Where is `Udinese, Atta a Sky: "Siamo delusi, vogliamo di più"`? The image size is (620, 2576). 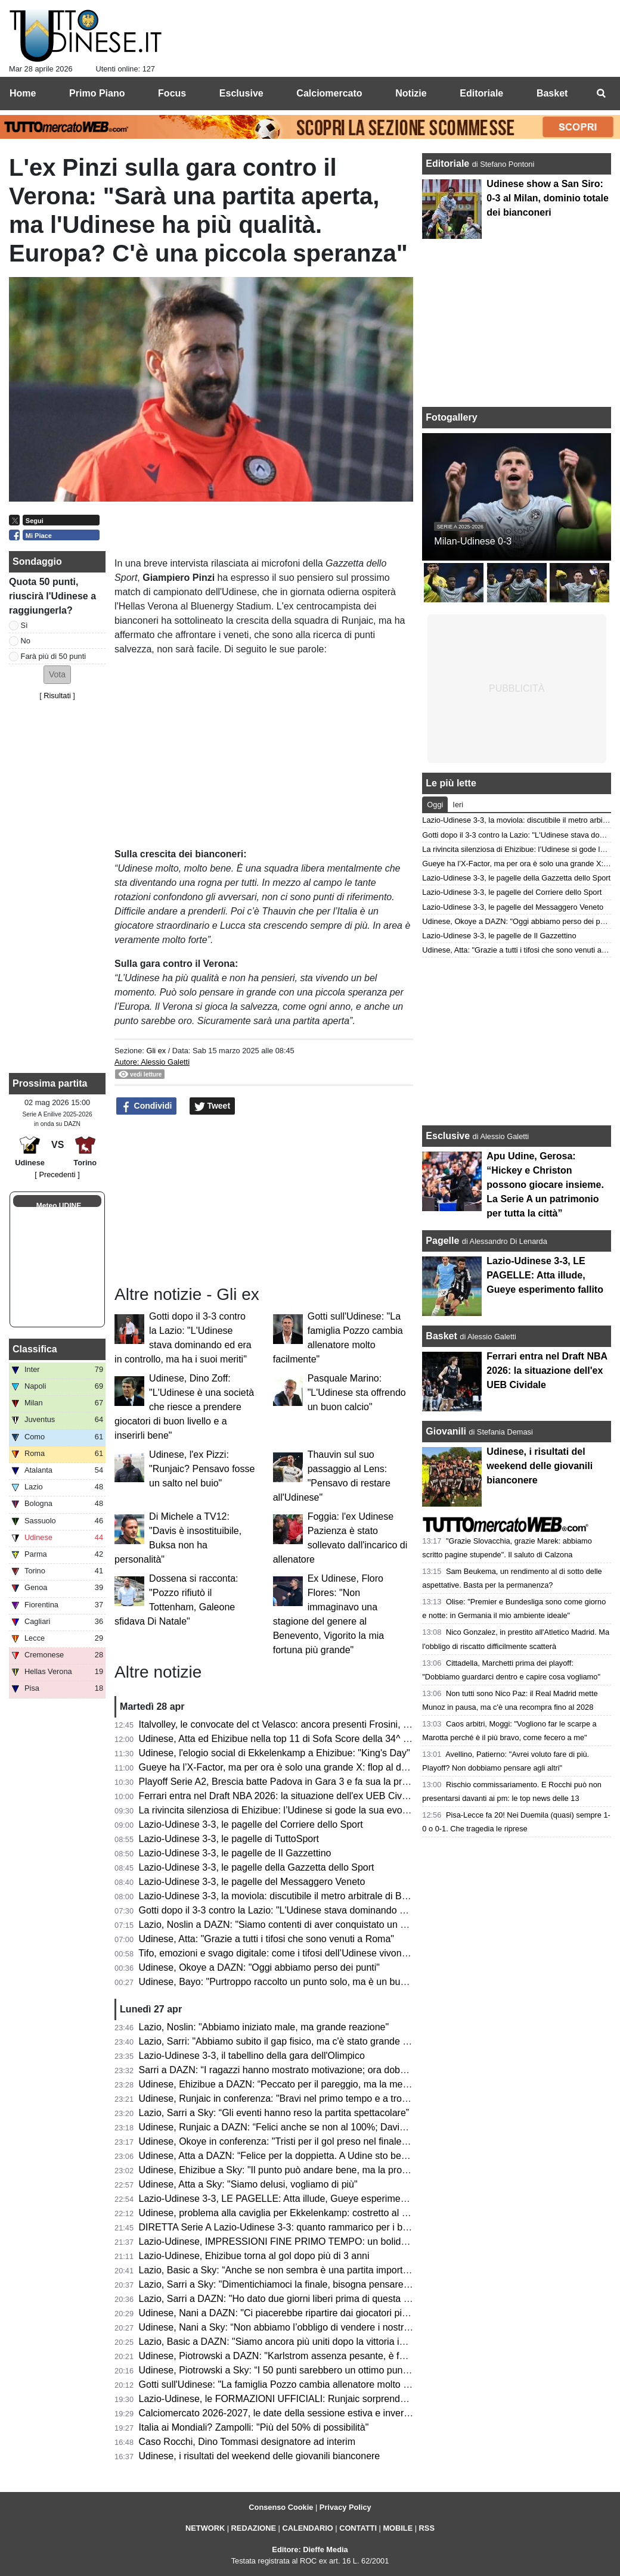
Udinese, Atta a Sky: "Siamo delusi, vogliamo di più" is located at coordinates (248, 2184).